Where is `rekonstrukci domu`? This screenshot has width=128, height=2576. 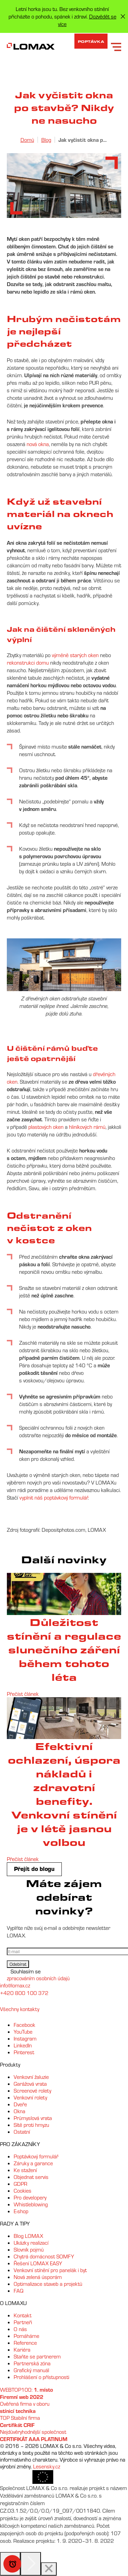
rekonstrukci domu is located at coordinates (28, 662).